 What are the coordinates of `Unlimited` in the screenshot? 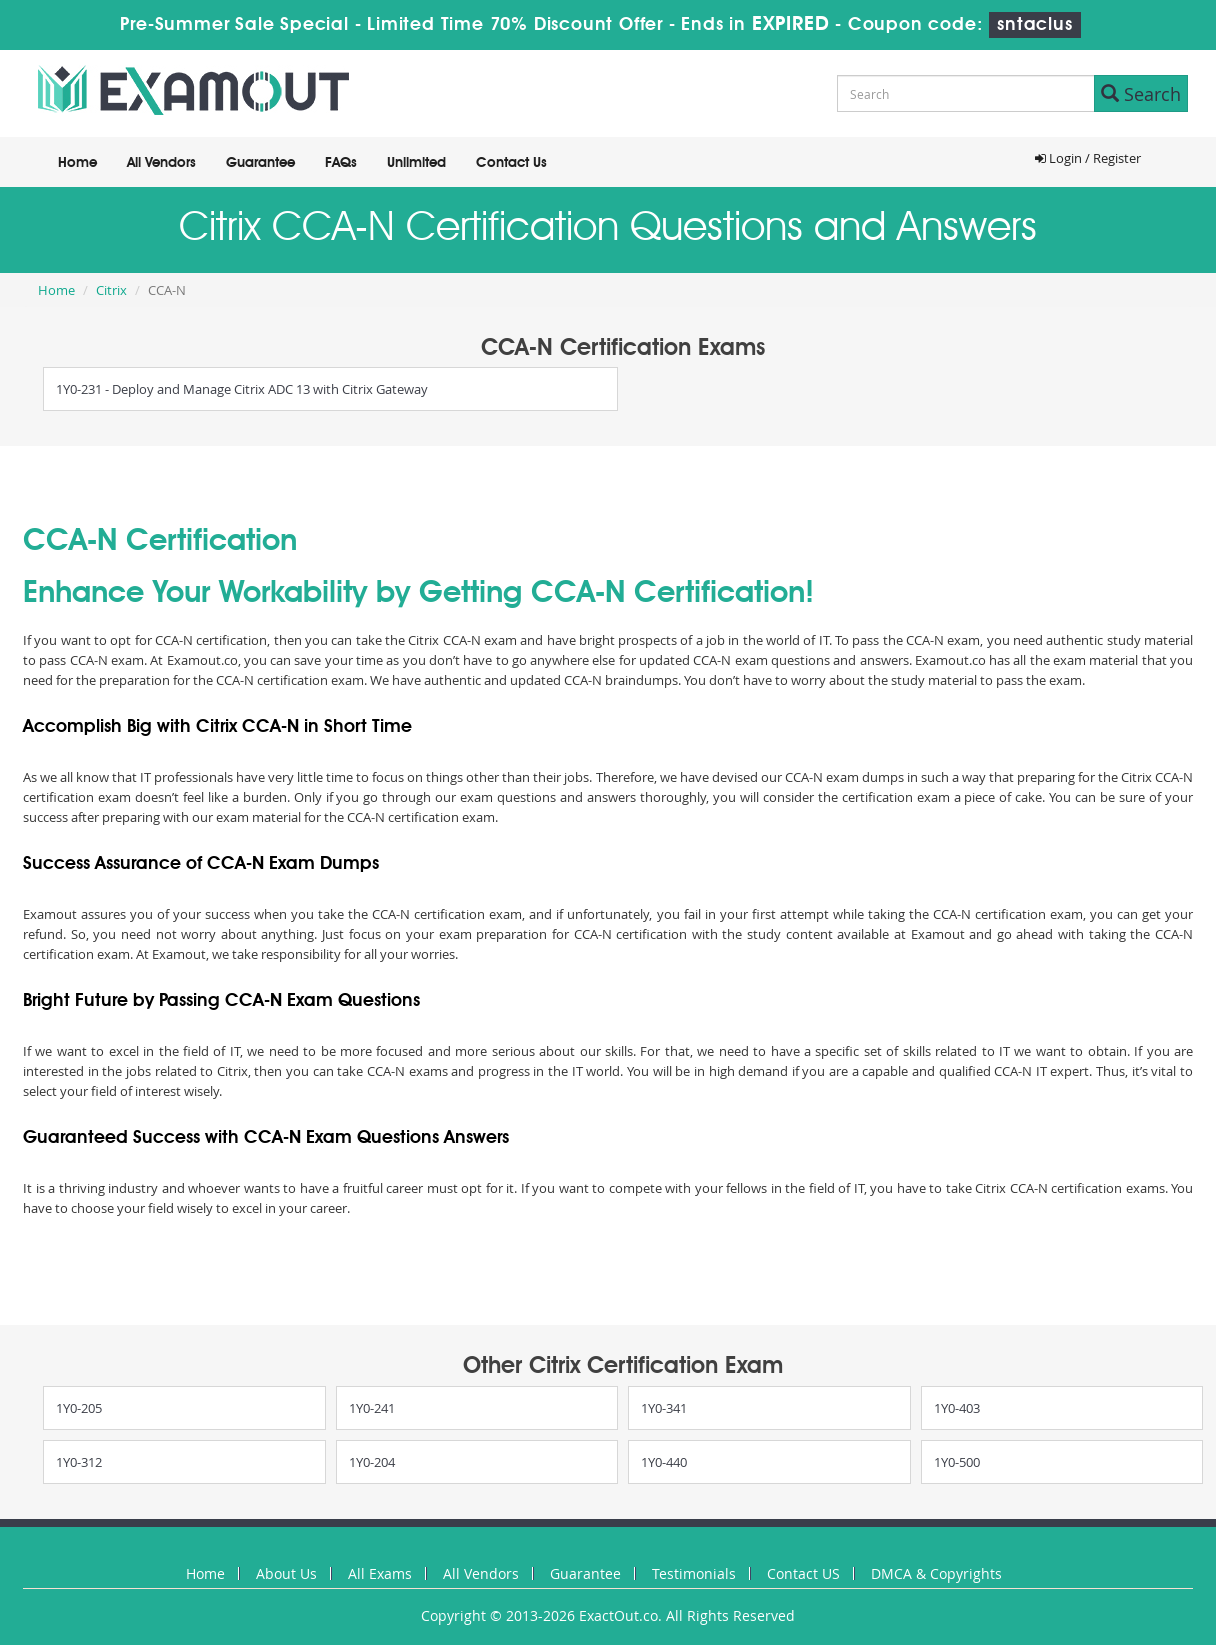 It's located at (416, 163).